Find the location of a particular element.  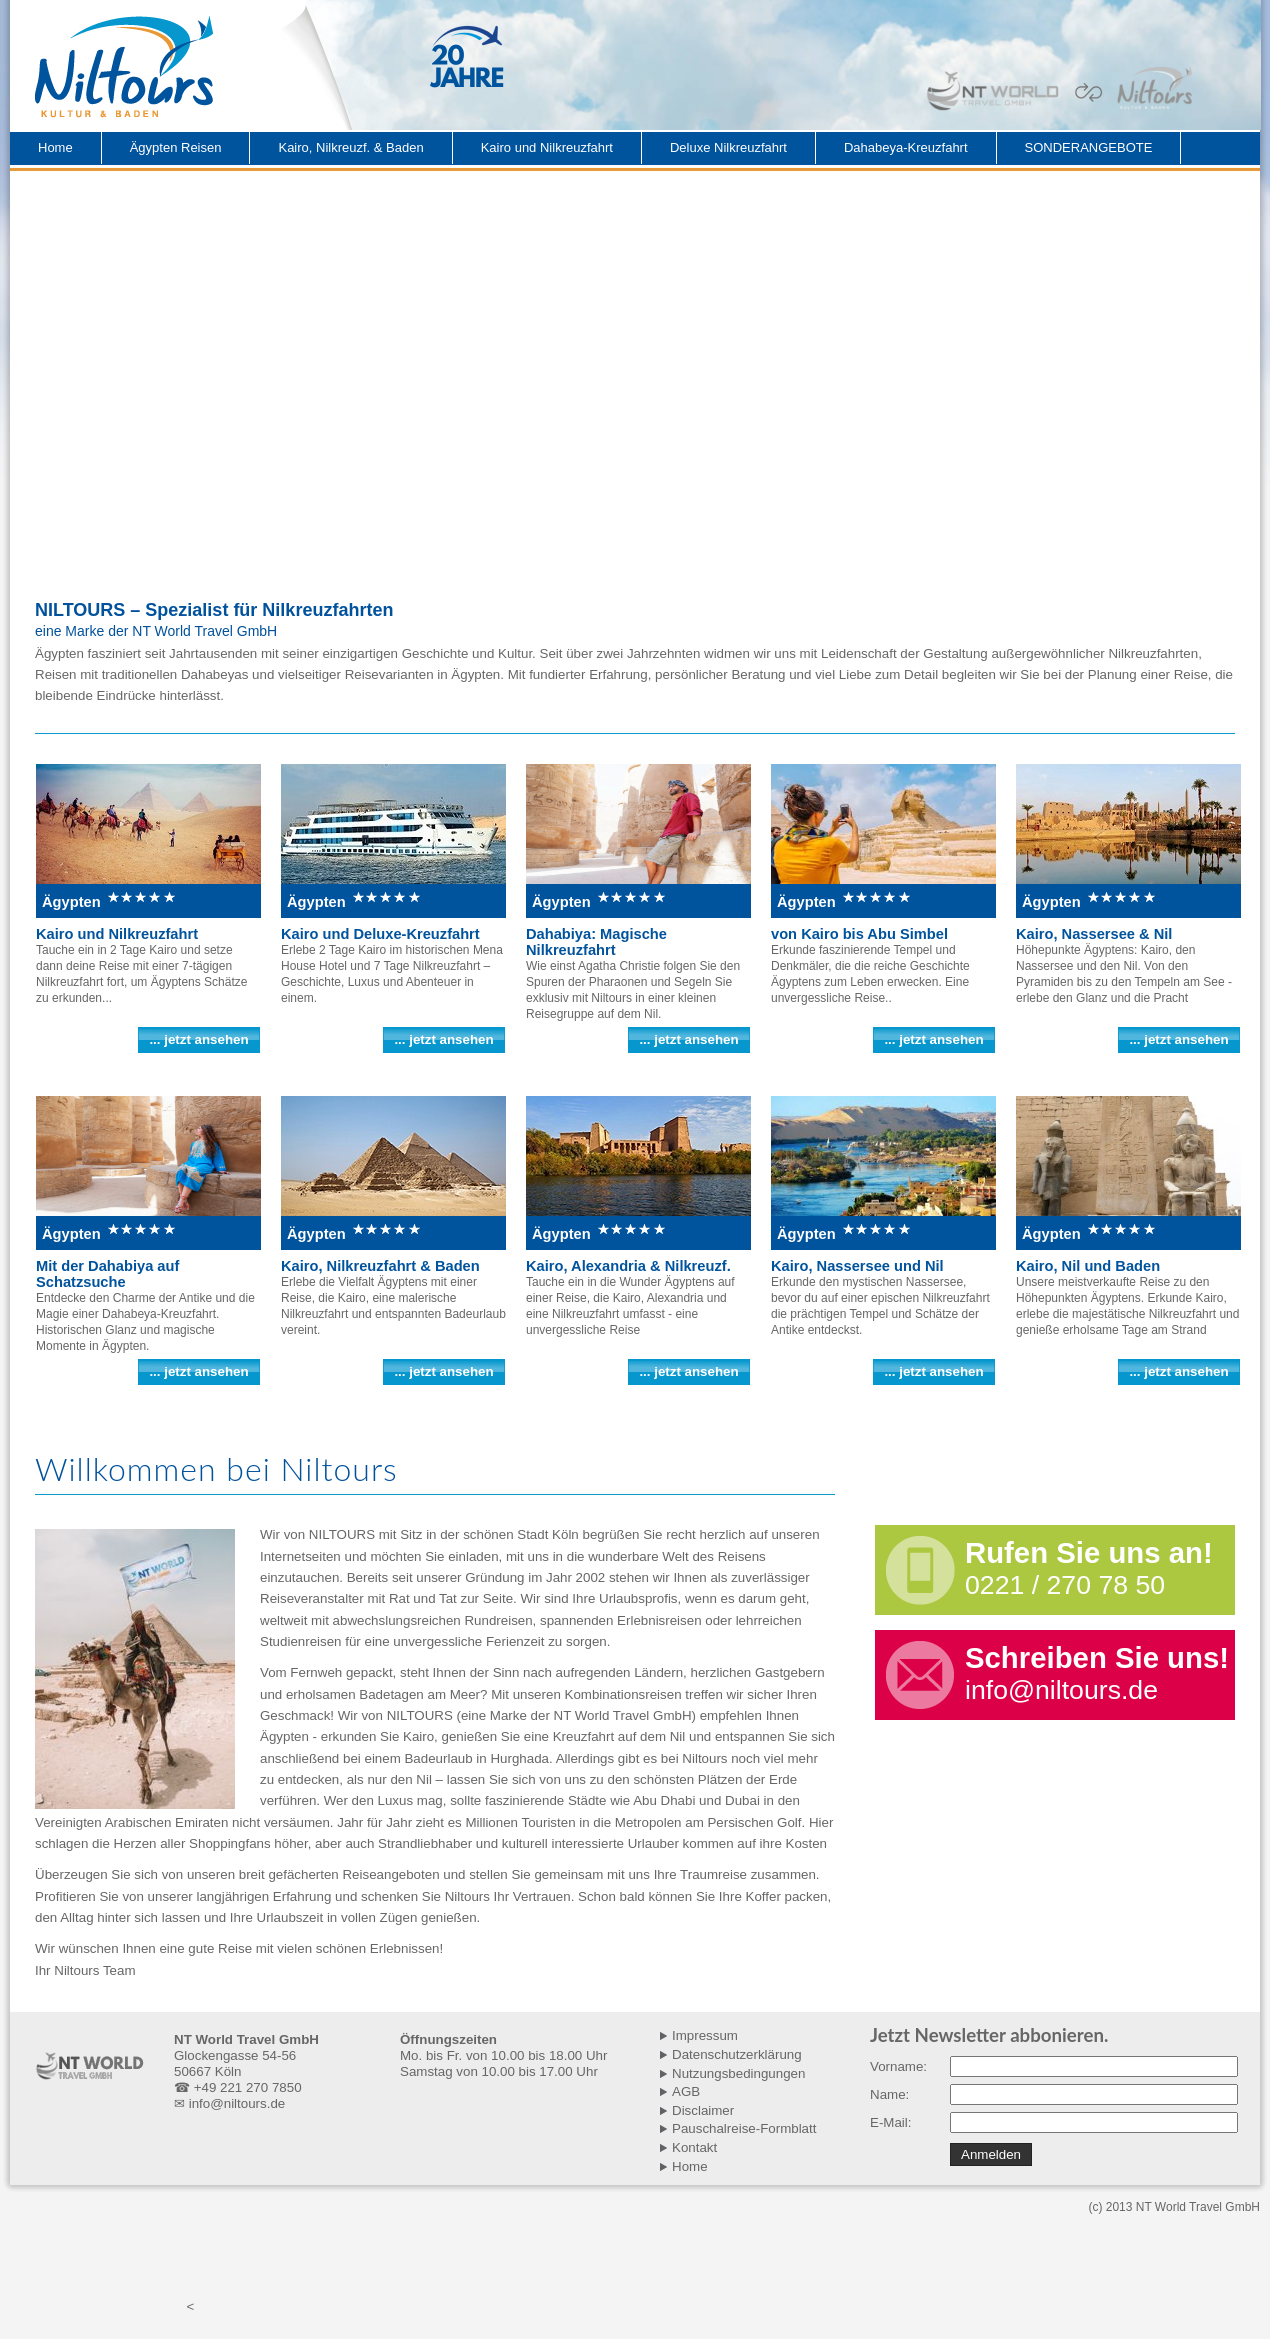

Kairo, Nilkreuzf. & Baden is located at coordinates (350, 147).